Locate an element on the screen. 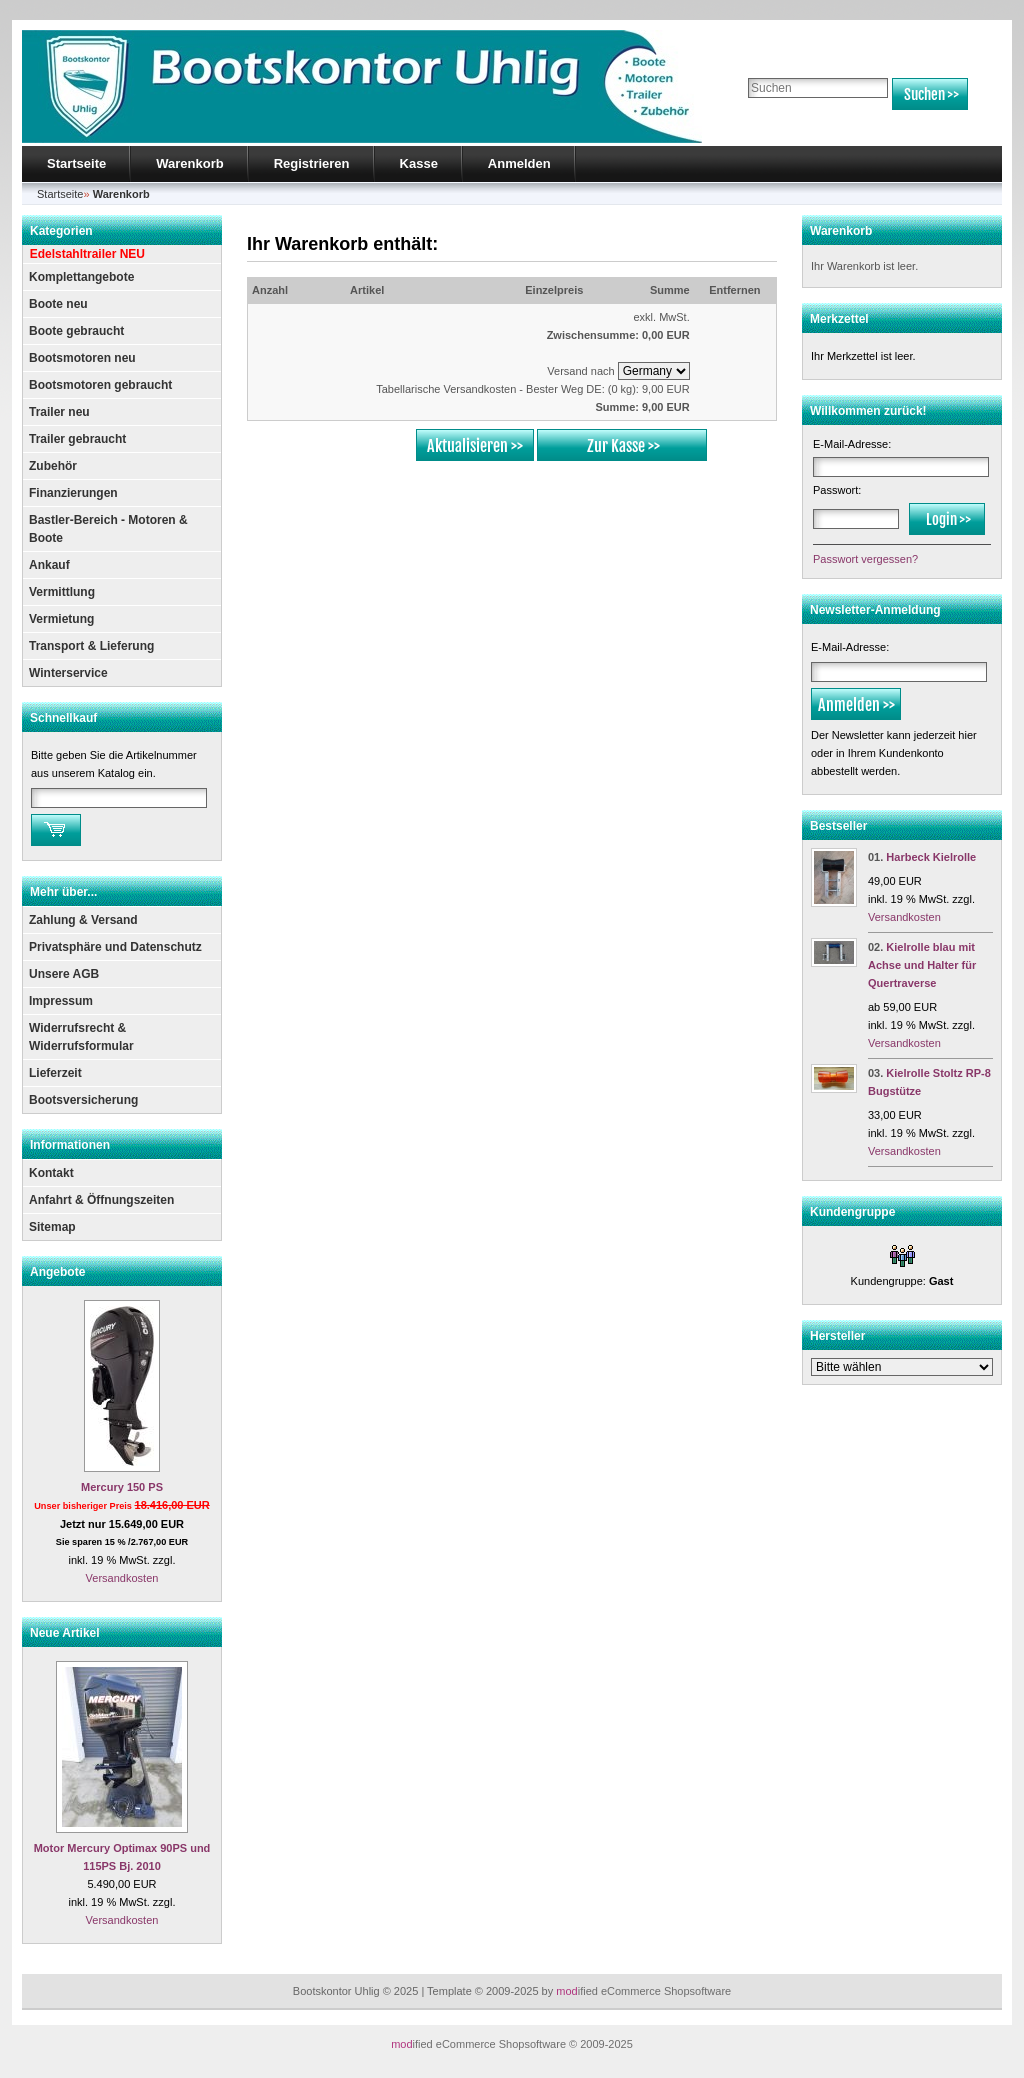 The width and height of the screenshot is (1024, 2078). Sitemap is located at coordinates (52, 1227).